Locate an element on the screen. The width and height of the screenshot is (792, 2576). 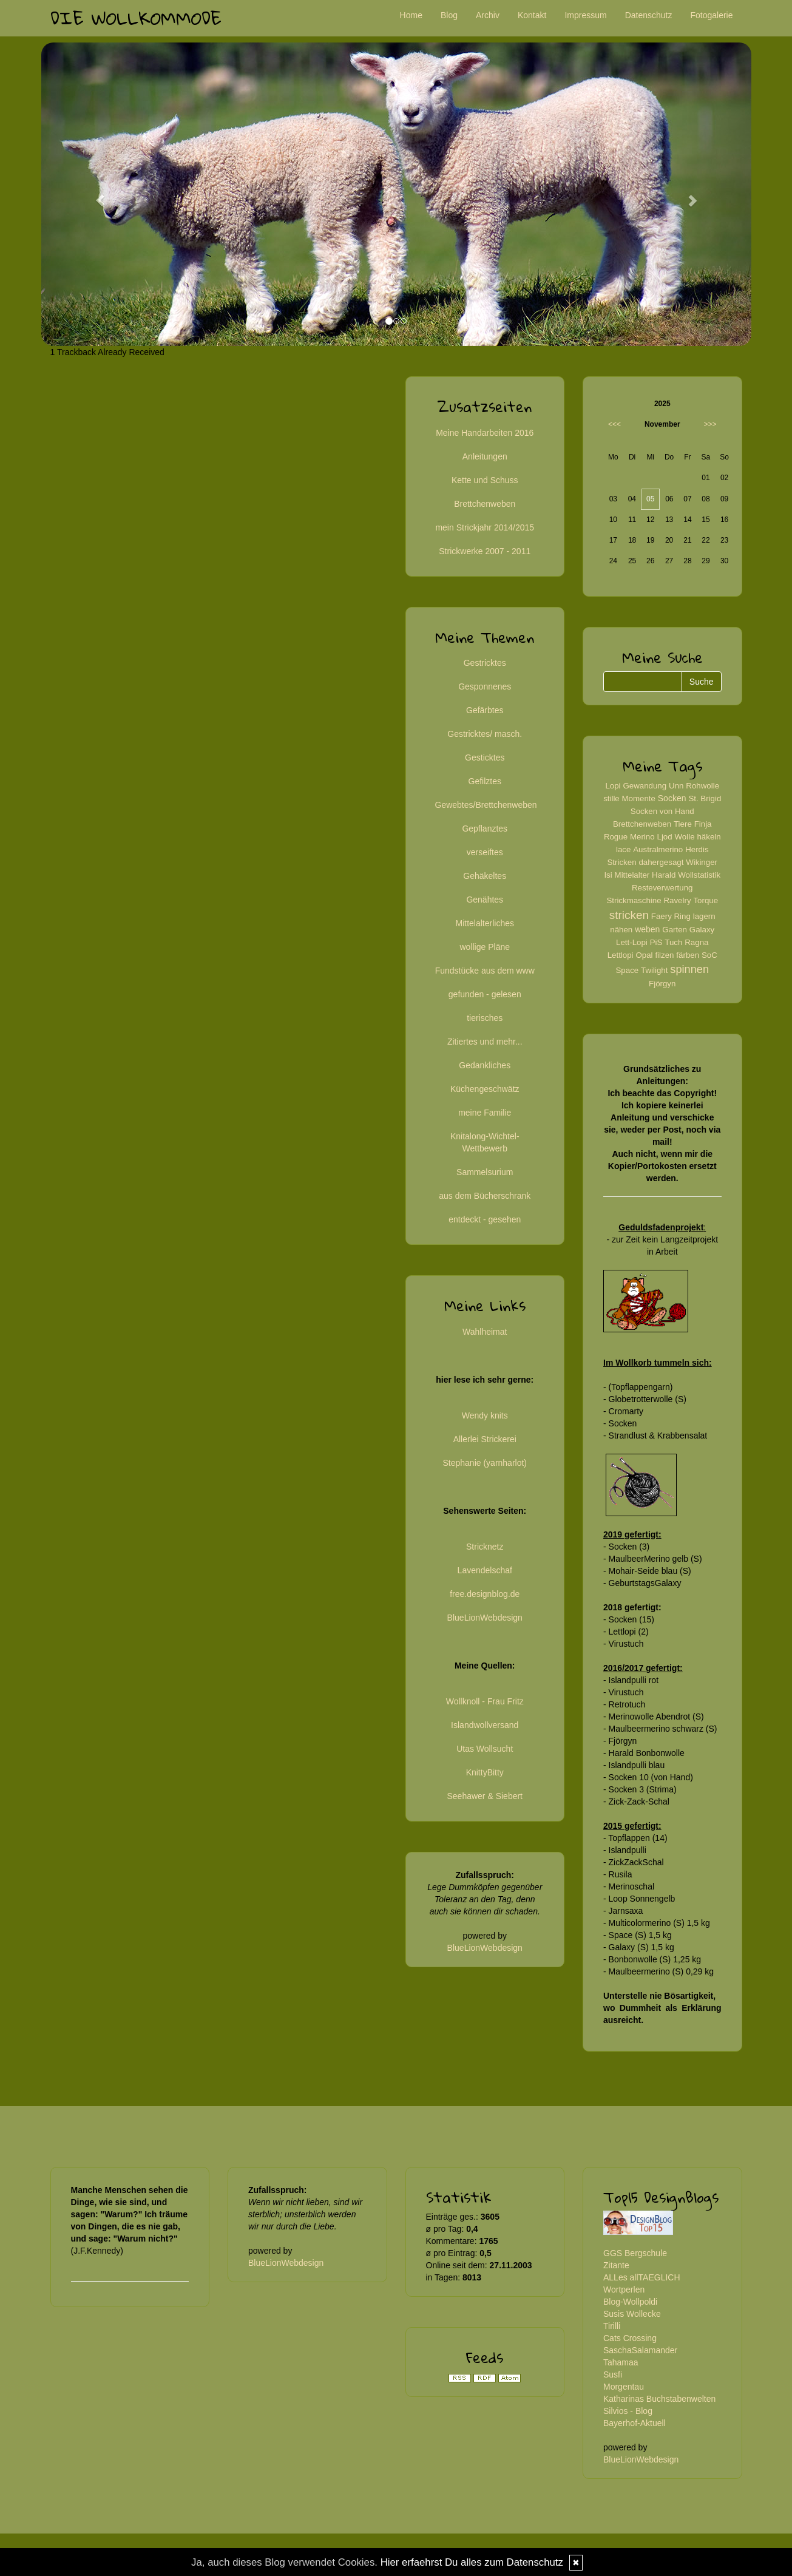
Meine Handarbeiten 2016 is located at coordinates (484, 433).